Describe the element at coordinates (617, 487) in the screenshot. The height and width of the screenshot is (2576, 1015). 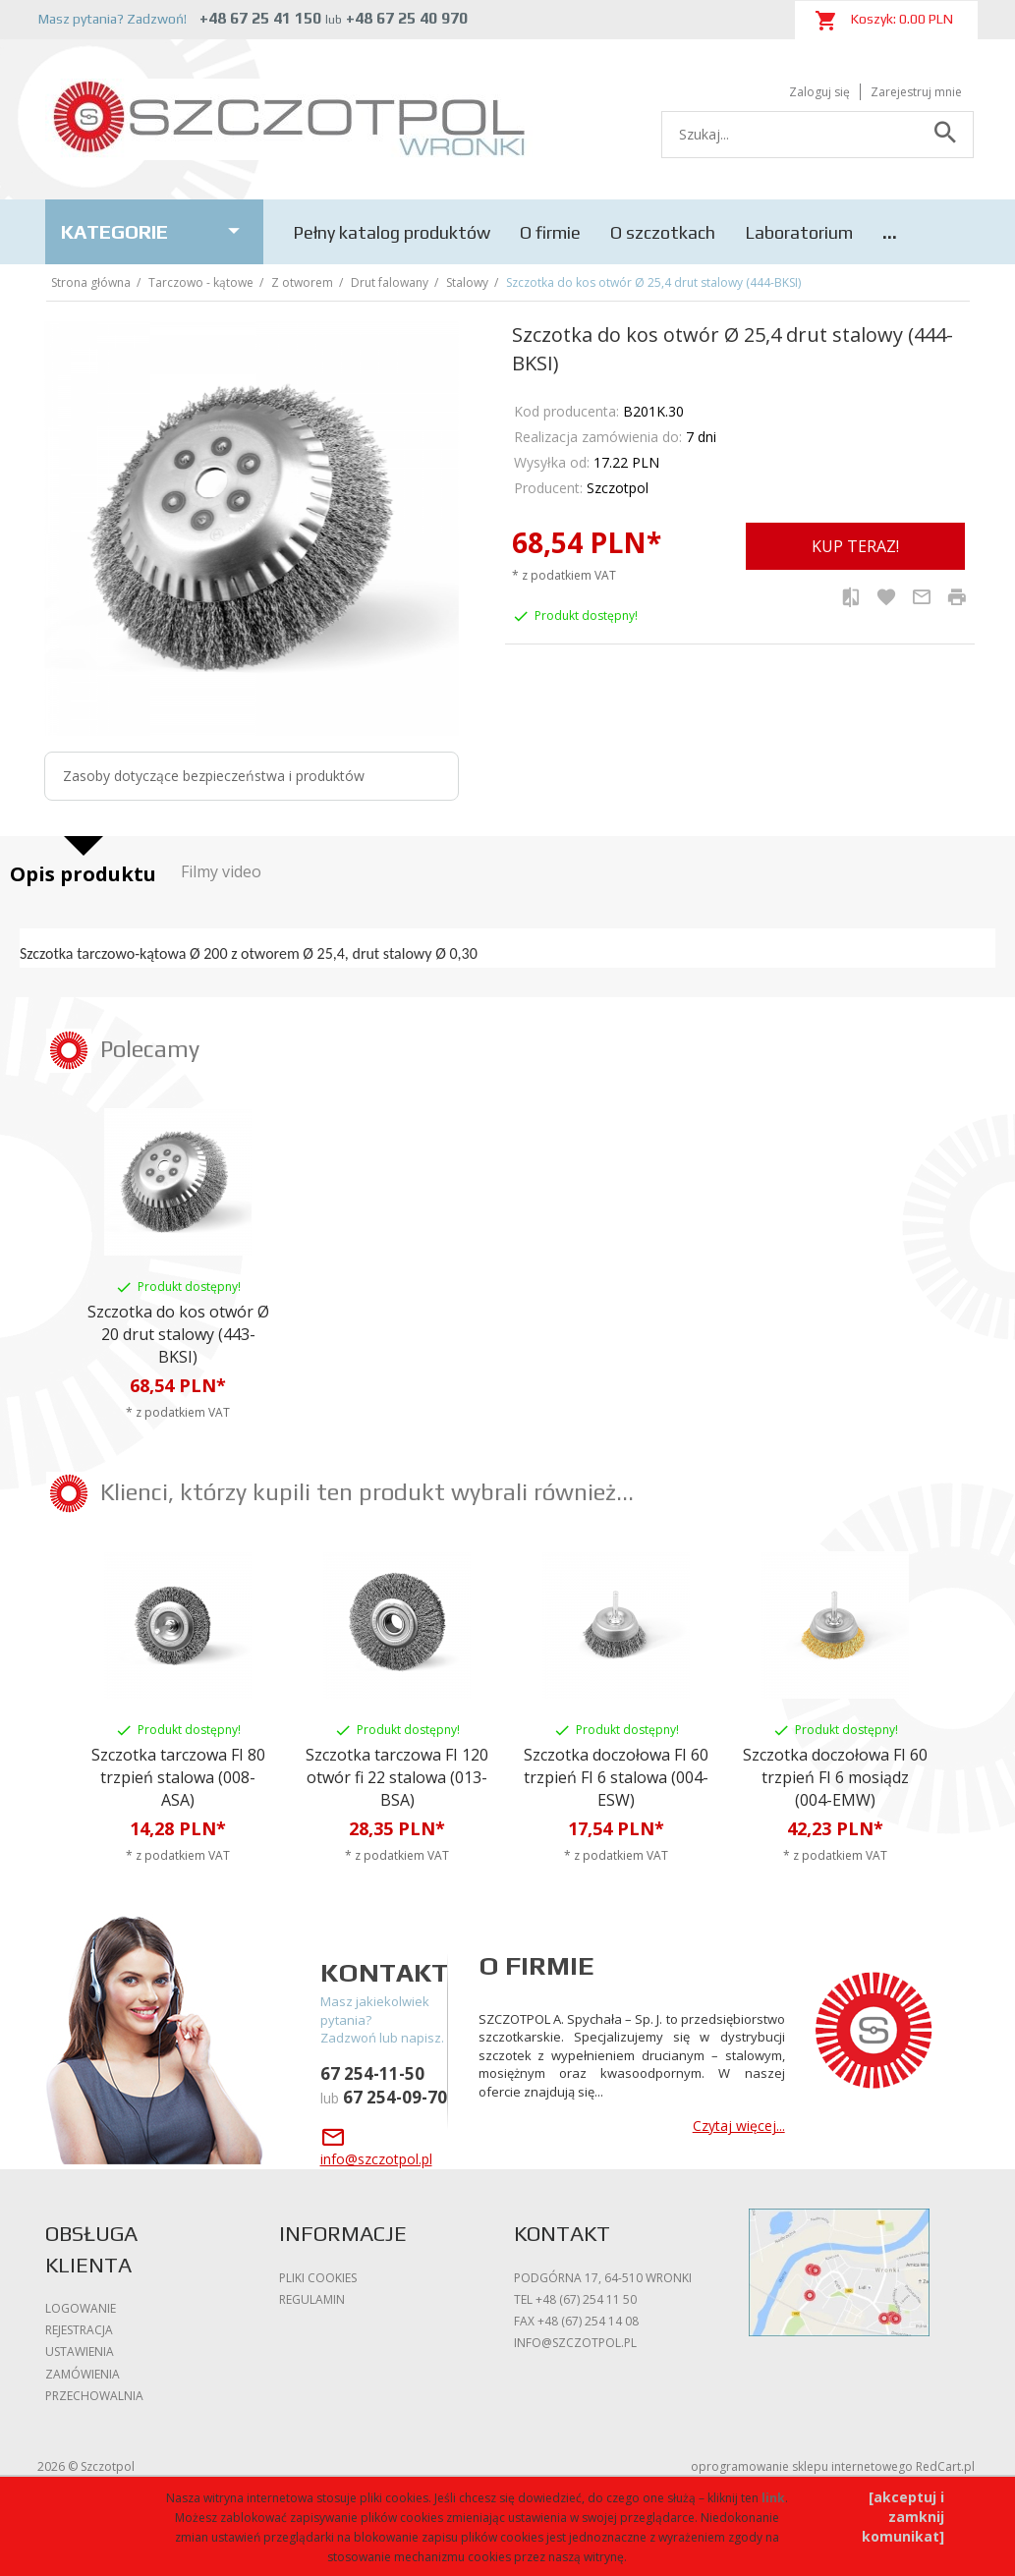
I see `Szczotpol` at that location.